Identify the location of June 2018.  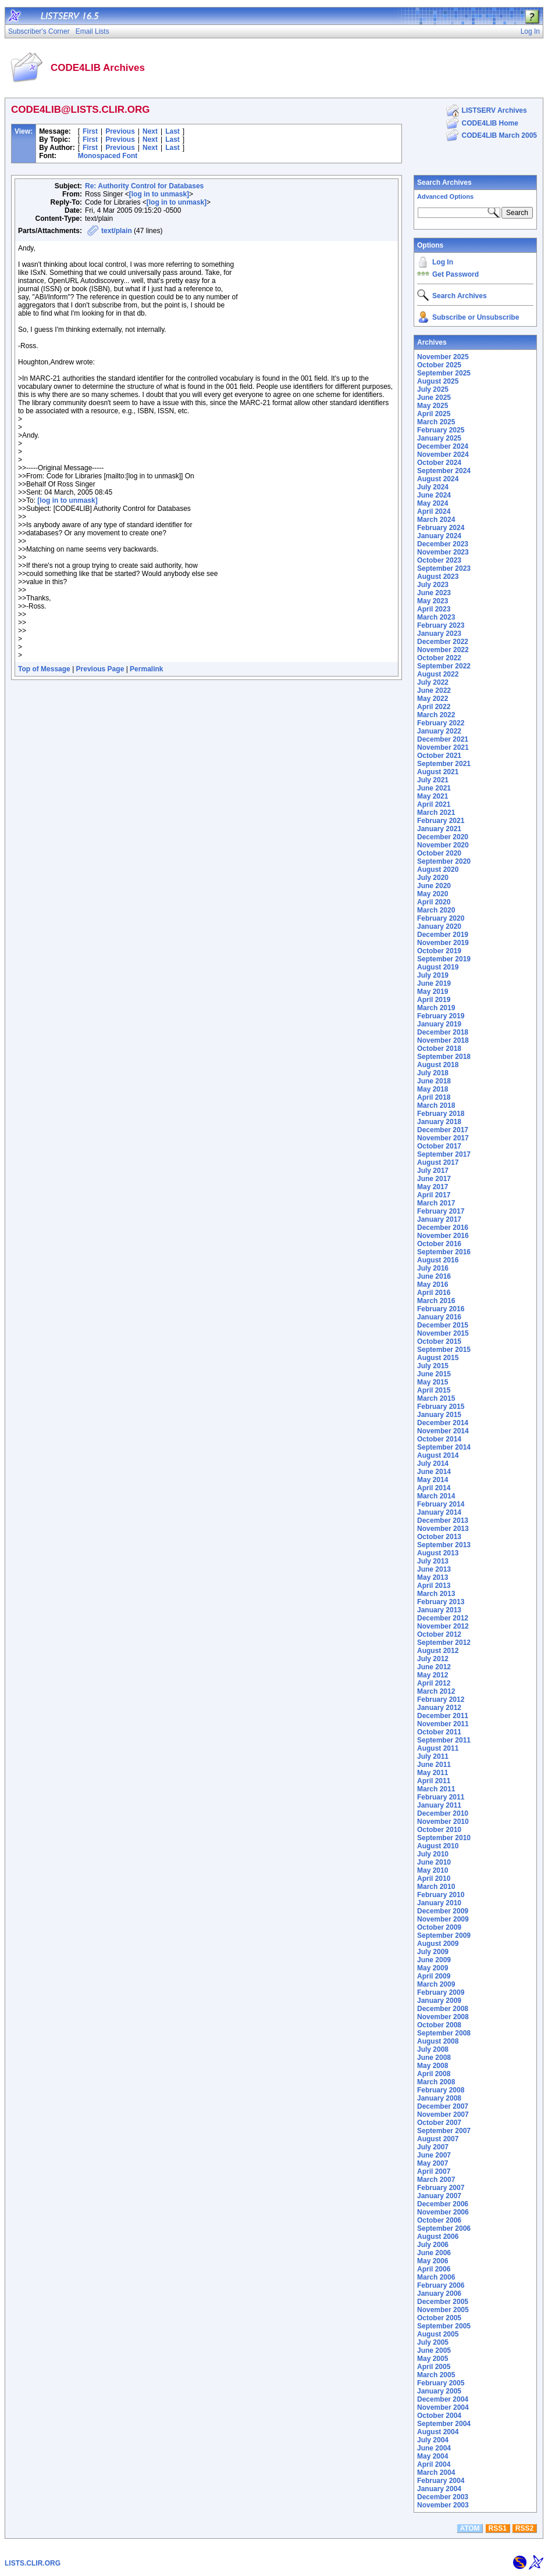
(434, 1081).